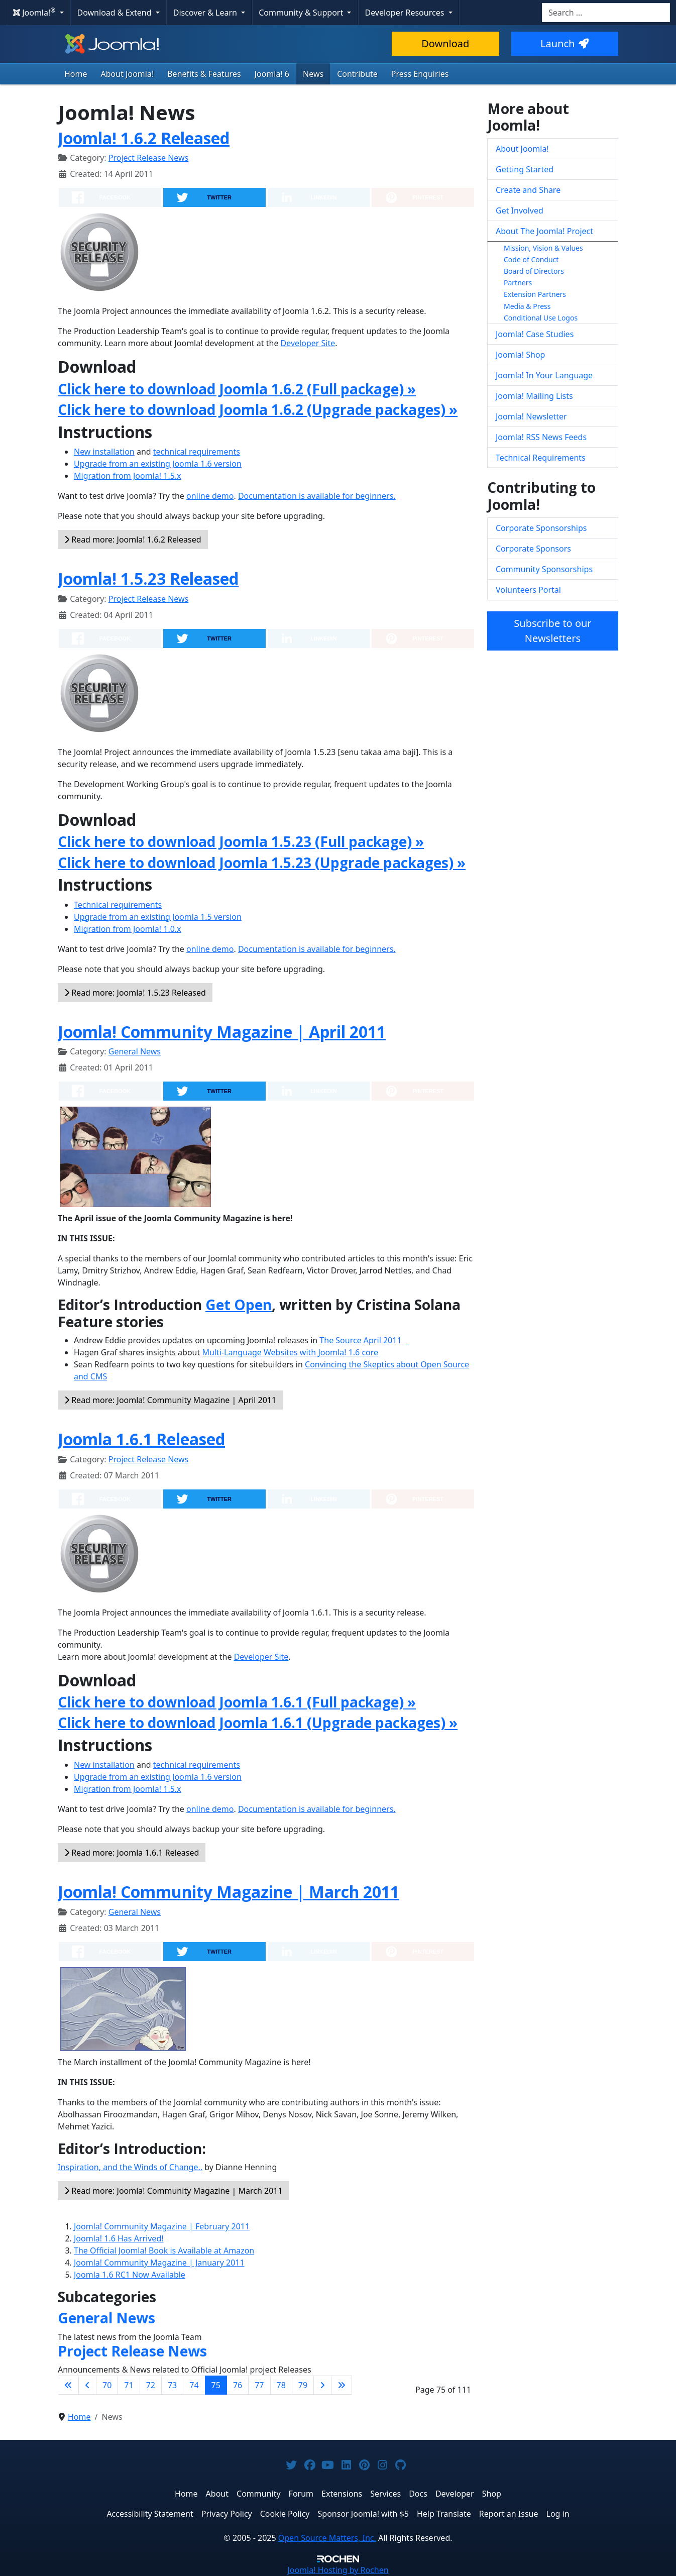 Image resolution: width=676 pixels, height=2576 pixels. What do you see at coordinates (135, 992) in the screenshot?
I see `Read more: Joomla! 1.5.23 Released` at bounding box center [135, 992].